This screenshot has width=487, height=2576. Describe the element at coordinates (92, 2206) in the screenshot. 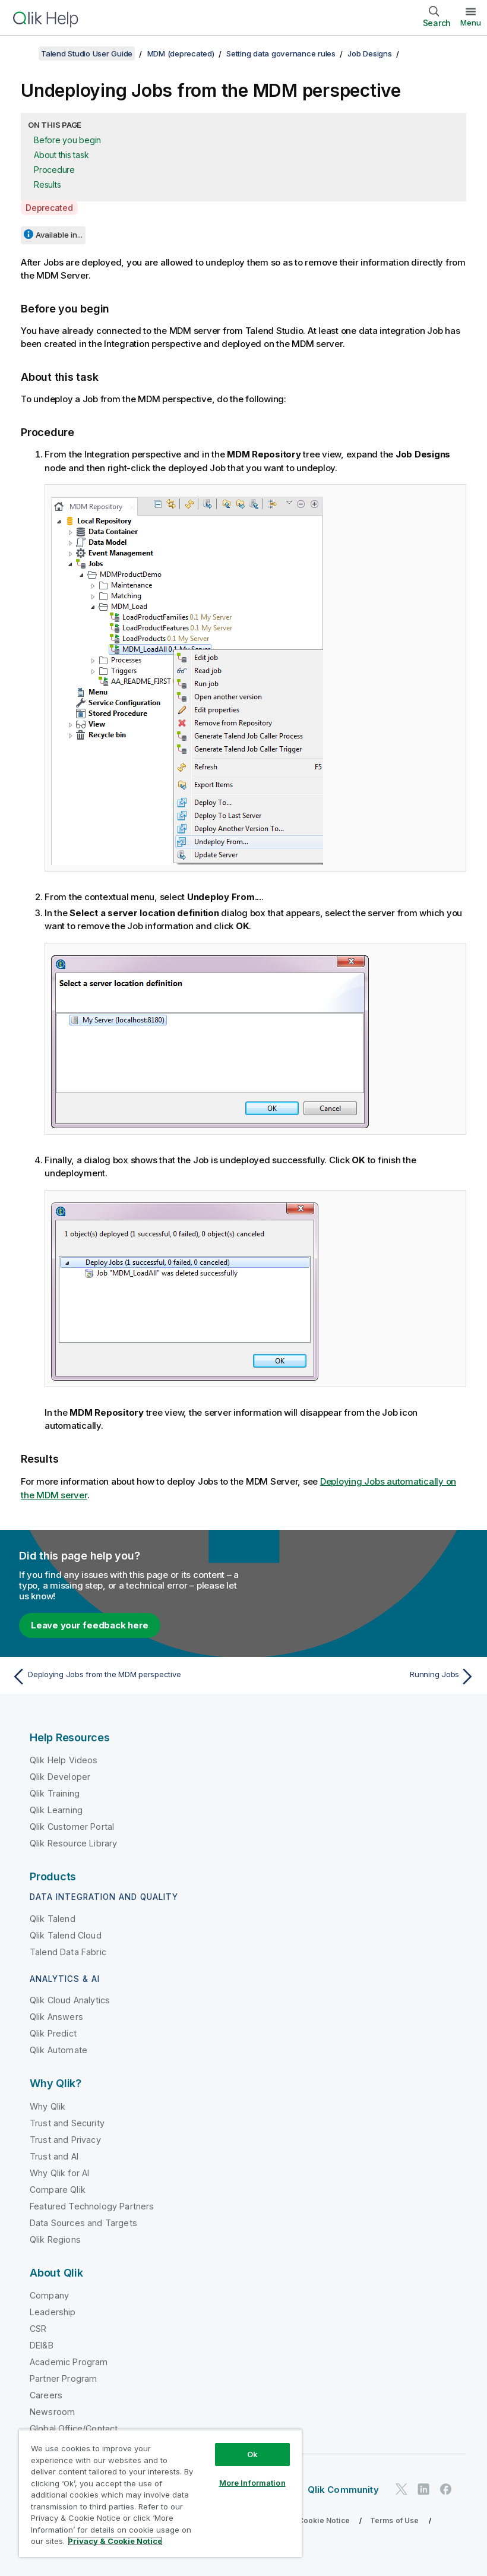

I see `Featured Technology Partners` at that location.